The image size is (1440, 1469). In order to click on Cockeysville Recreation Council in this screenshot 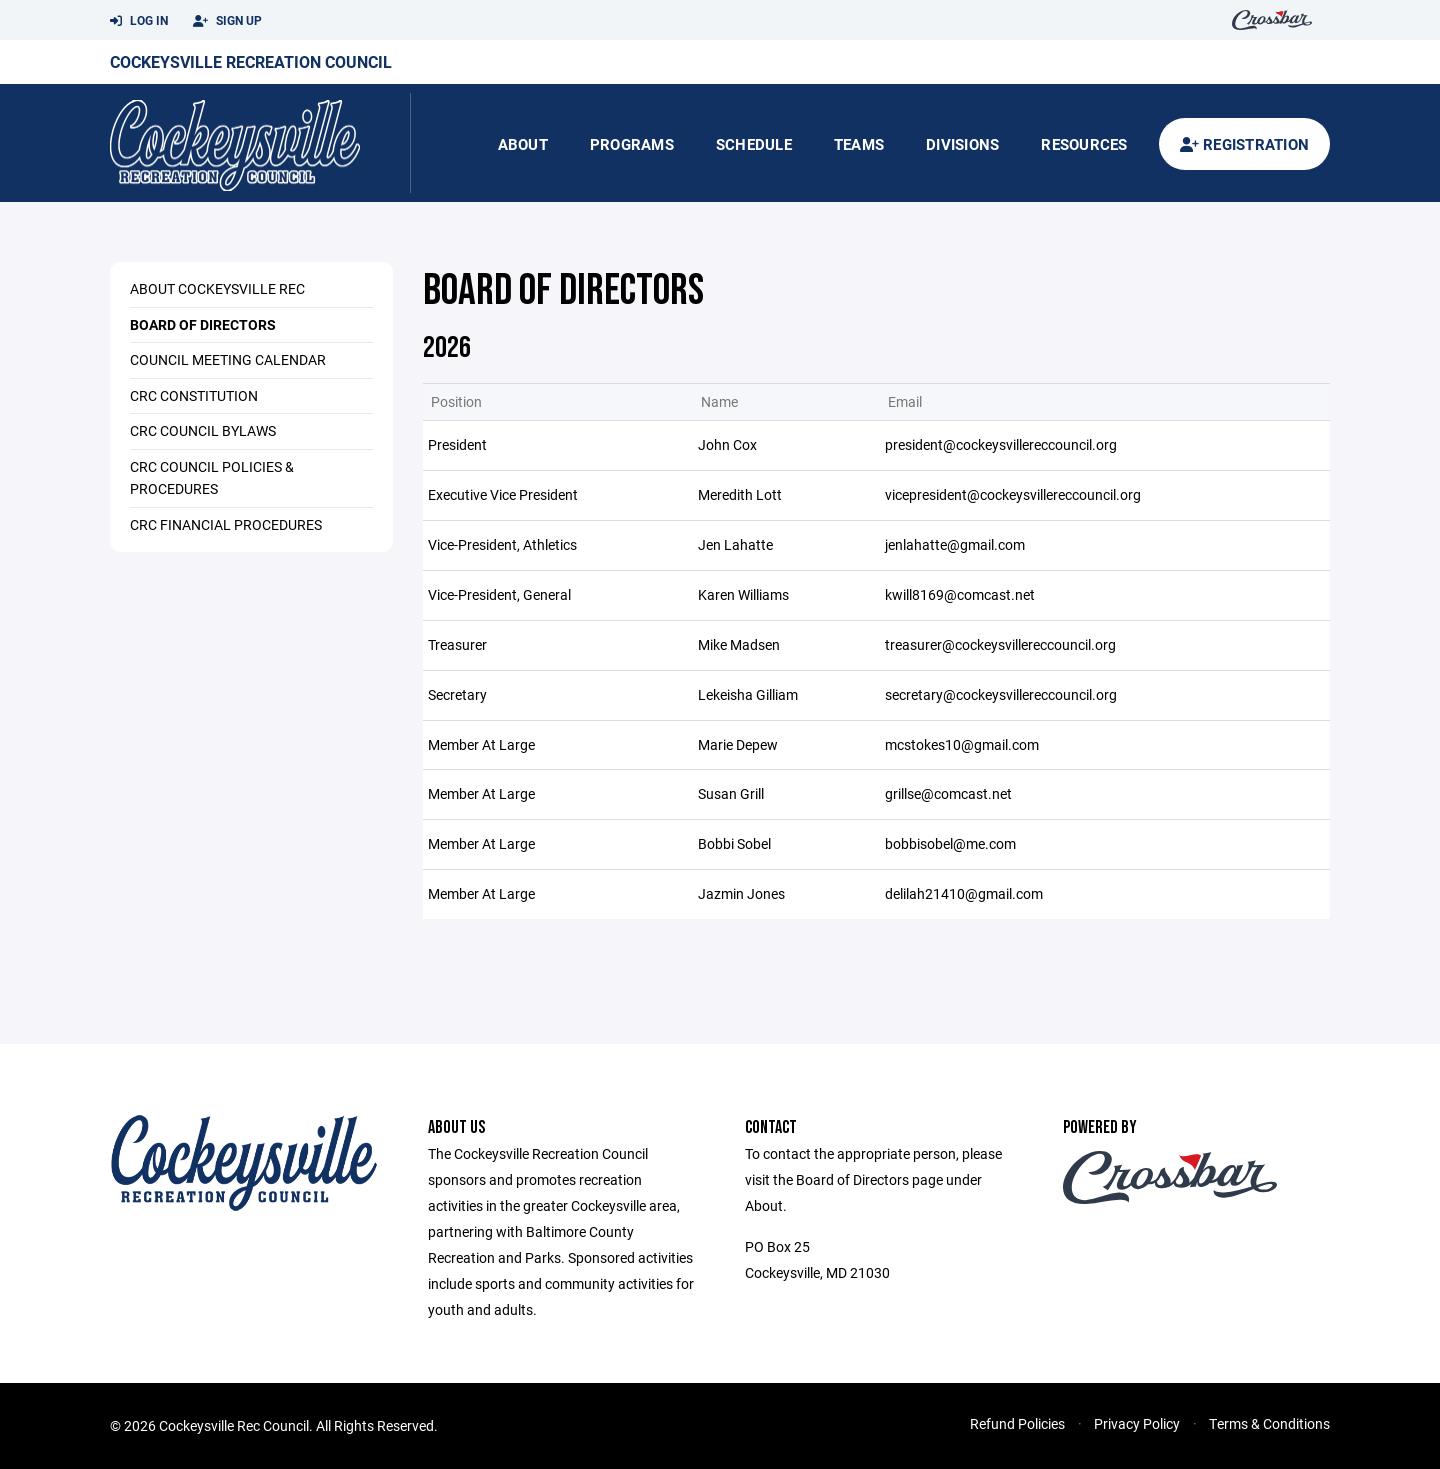, I will do `click(251, 61)`.